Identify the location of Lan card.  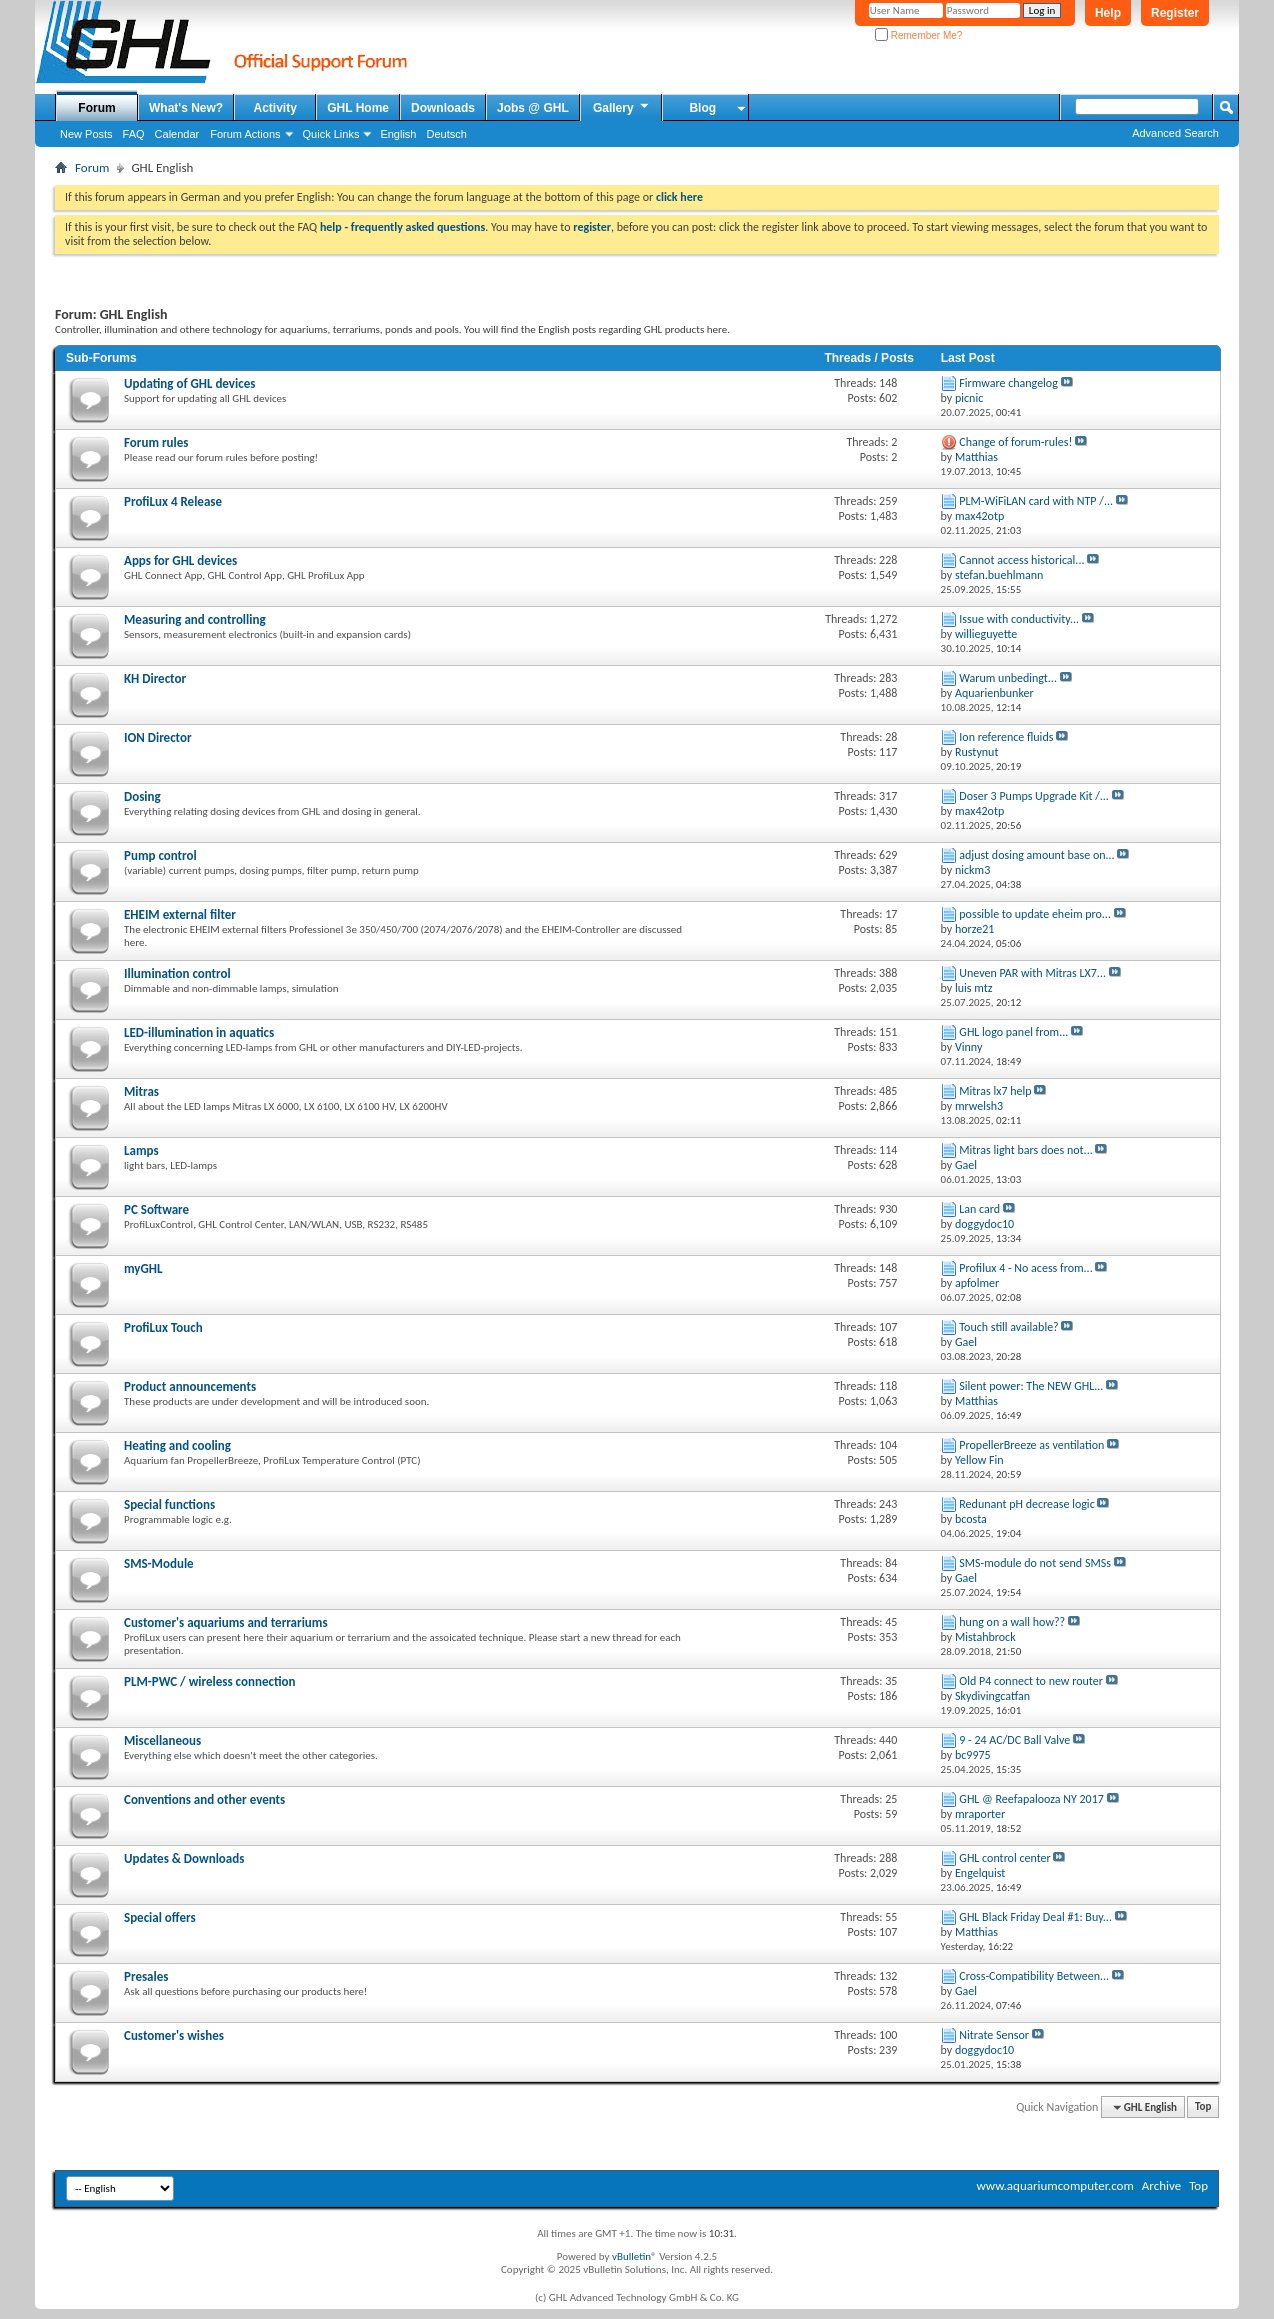
(979, 1209).